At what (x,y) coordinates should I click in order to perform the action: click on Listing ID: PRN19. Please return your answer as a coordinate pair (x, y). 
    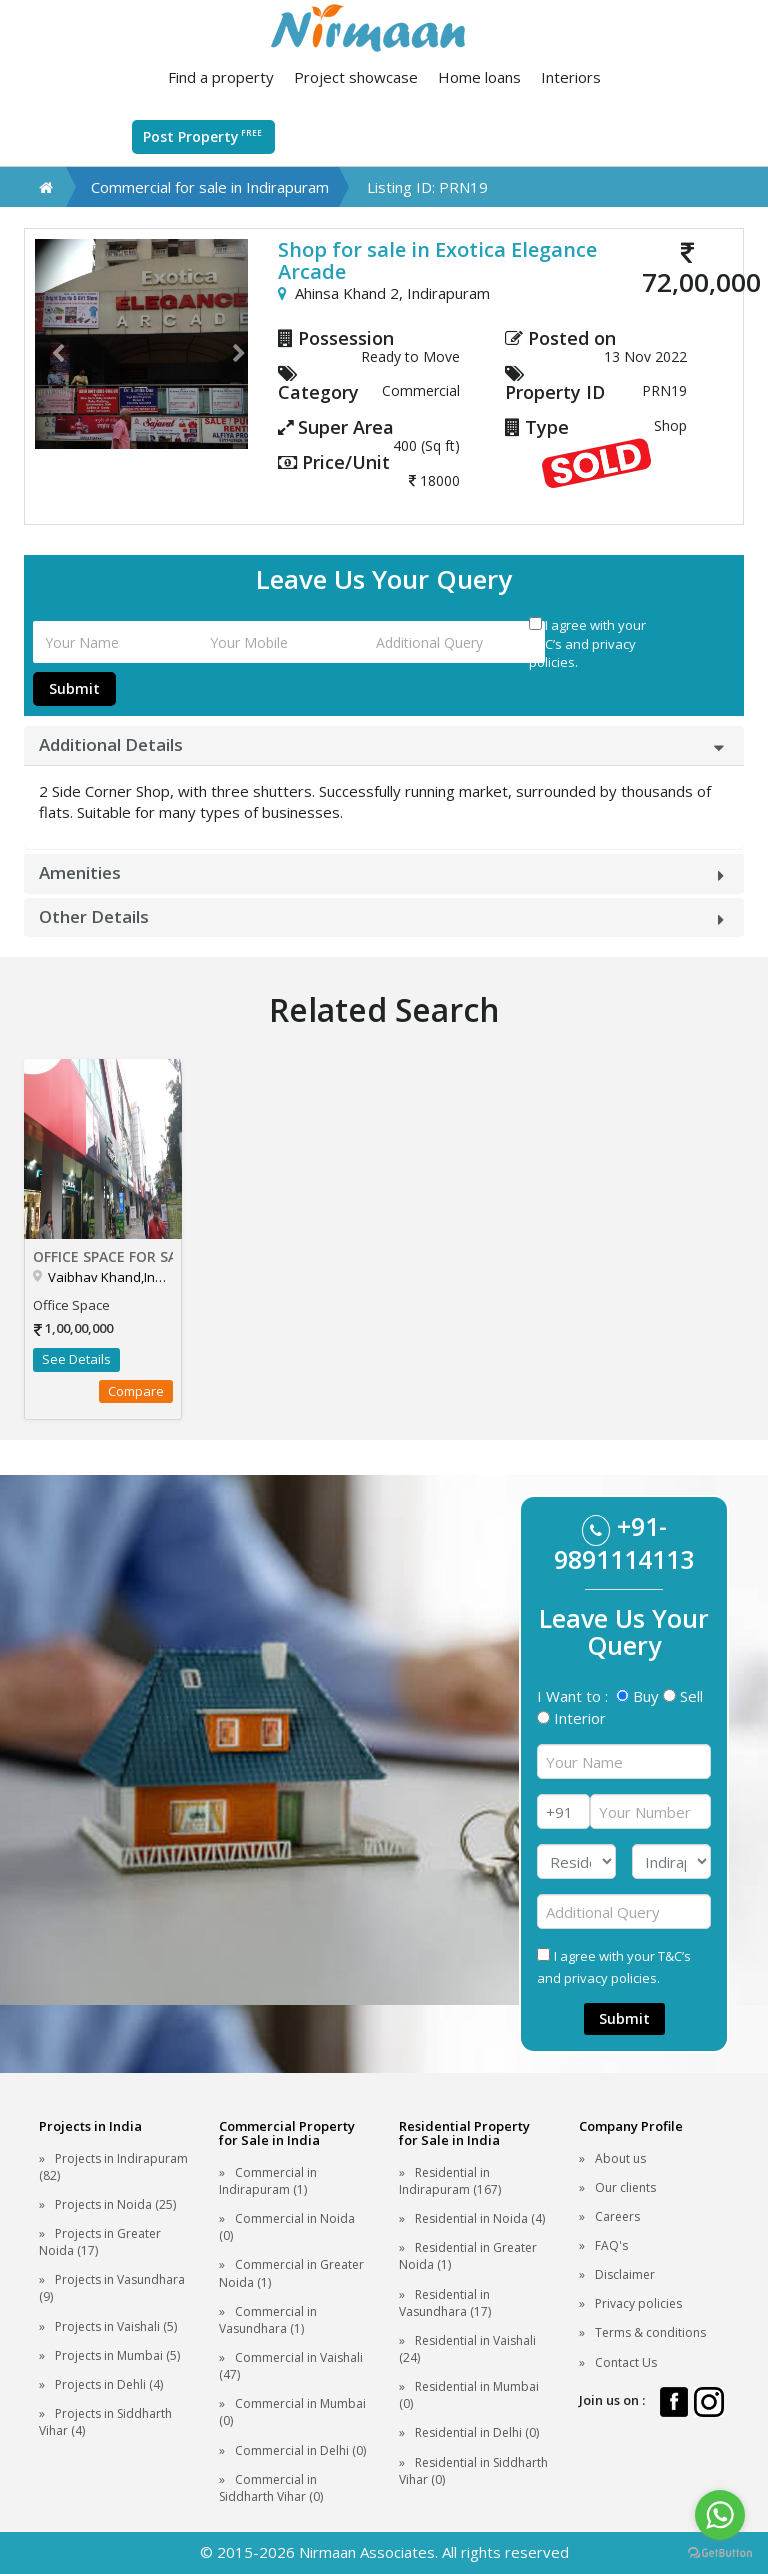
    Looking at the image, I should click on (427, 187).